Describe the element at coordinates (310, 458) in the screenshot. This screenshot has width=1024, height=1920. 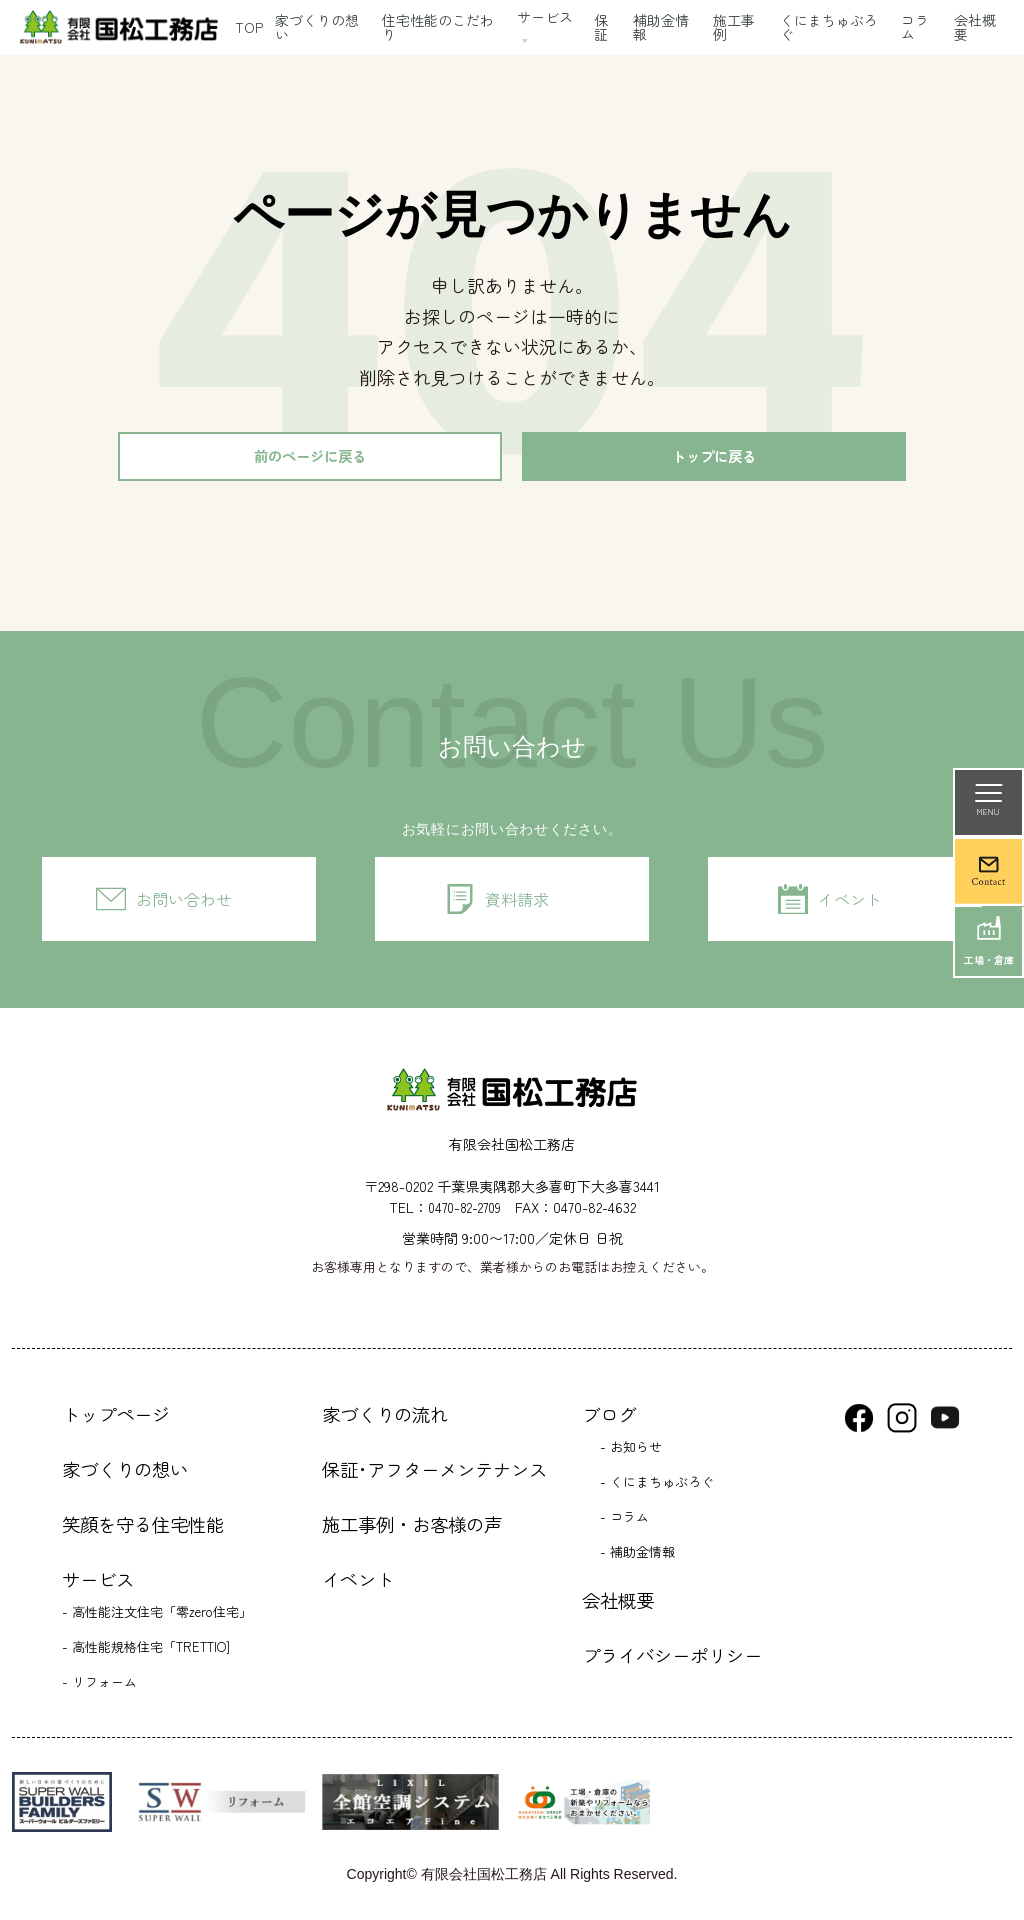
I see `前のページに戻る` at that location.